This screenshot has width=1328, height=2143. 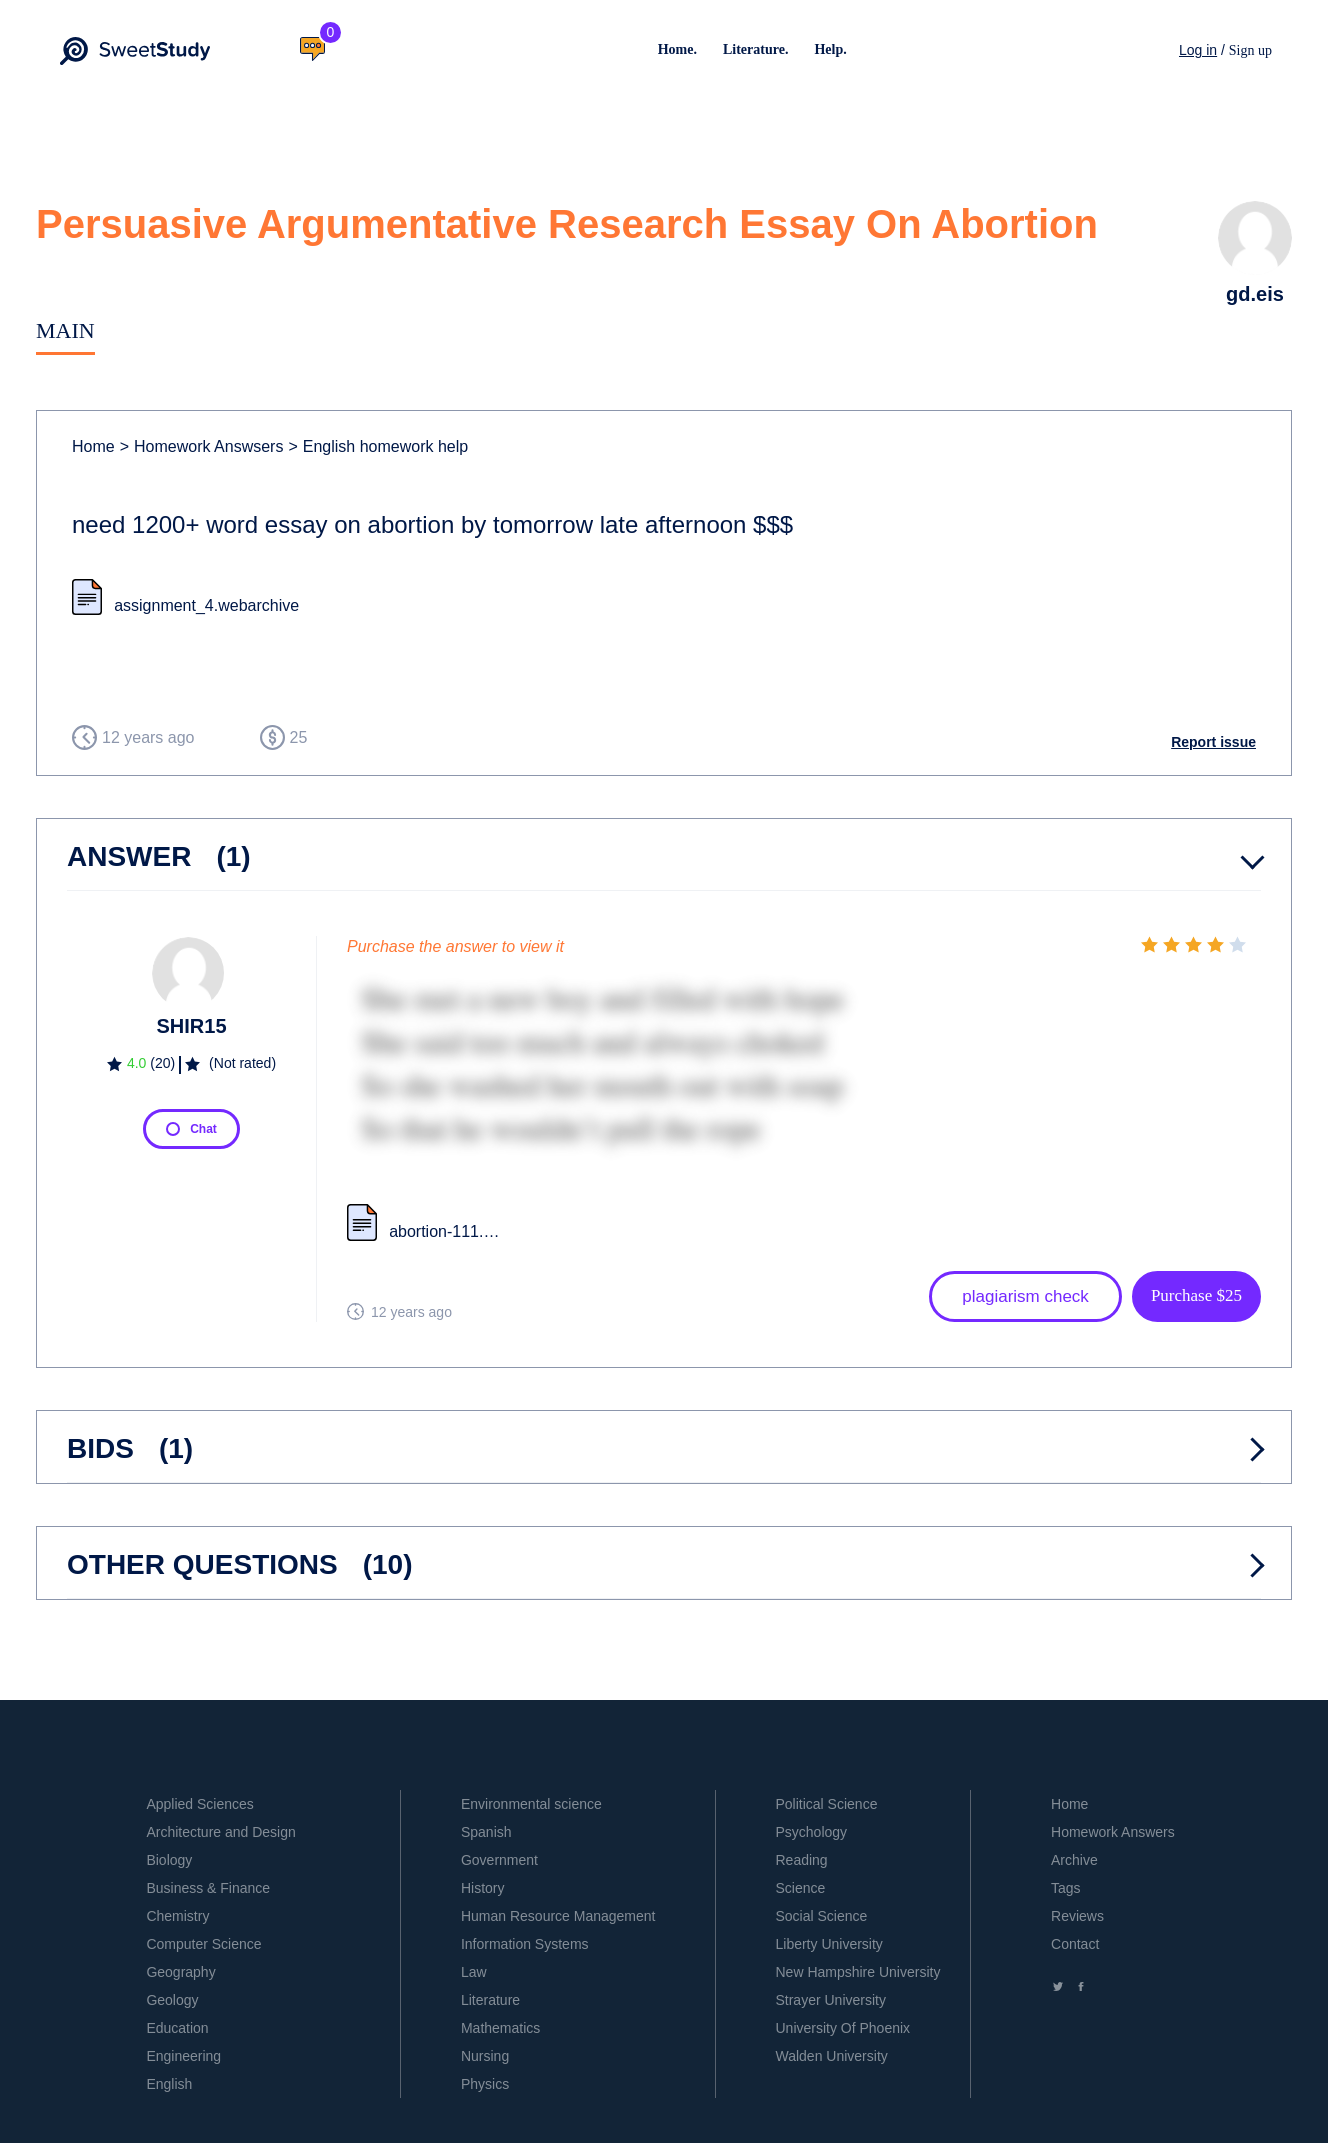 What do you see at coordinates (1074, 1860) in the screenshot?
I see `Archive` at bounding box center [1074, 1860].